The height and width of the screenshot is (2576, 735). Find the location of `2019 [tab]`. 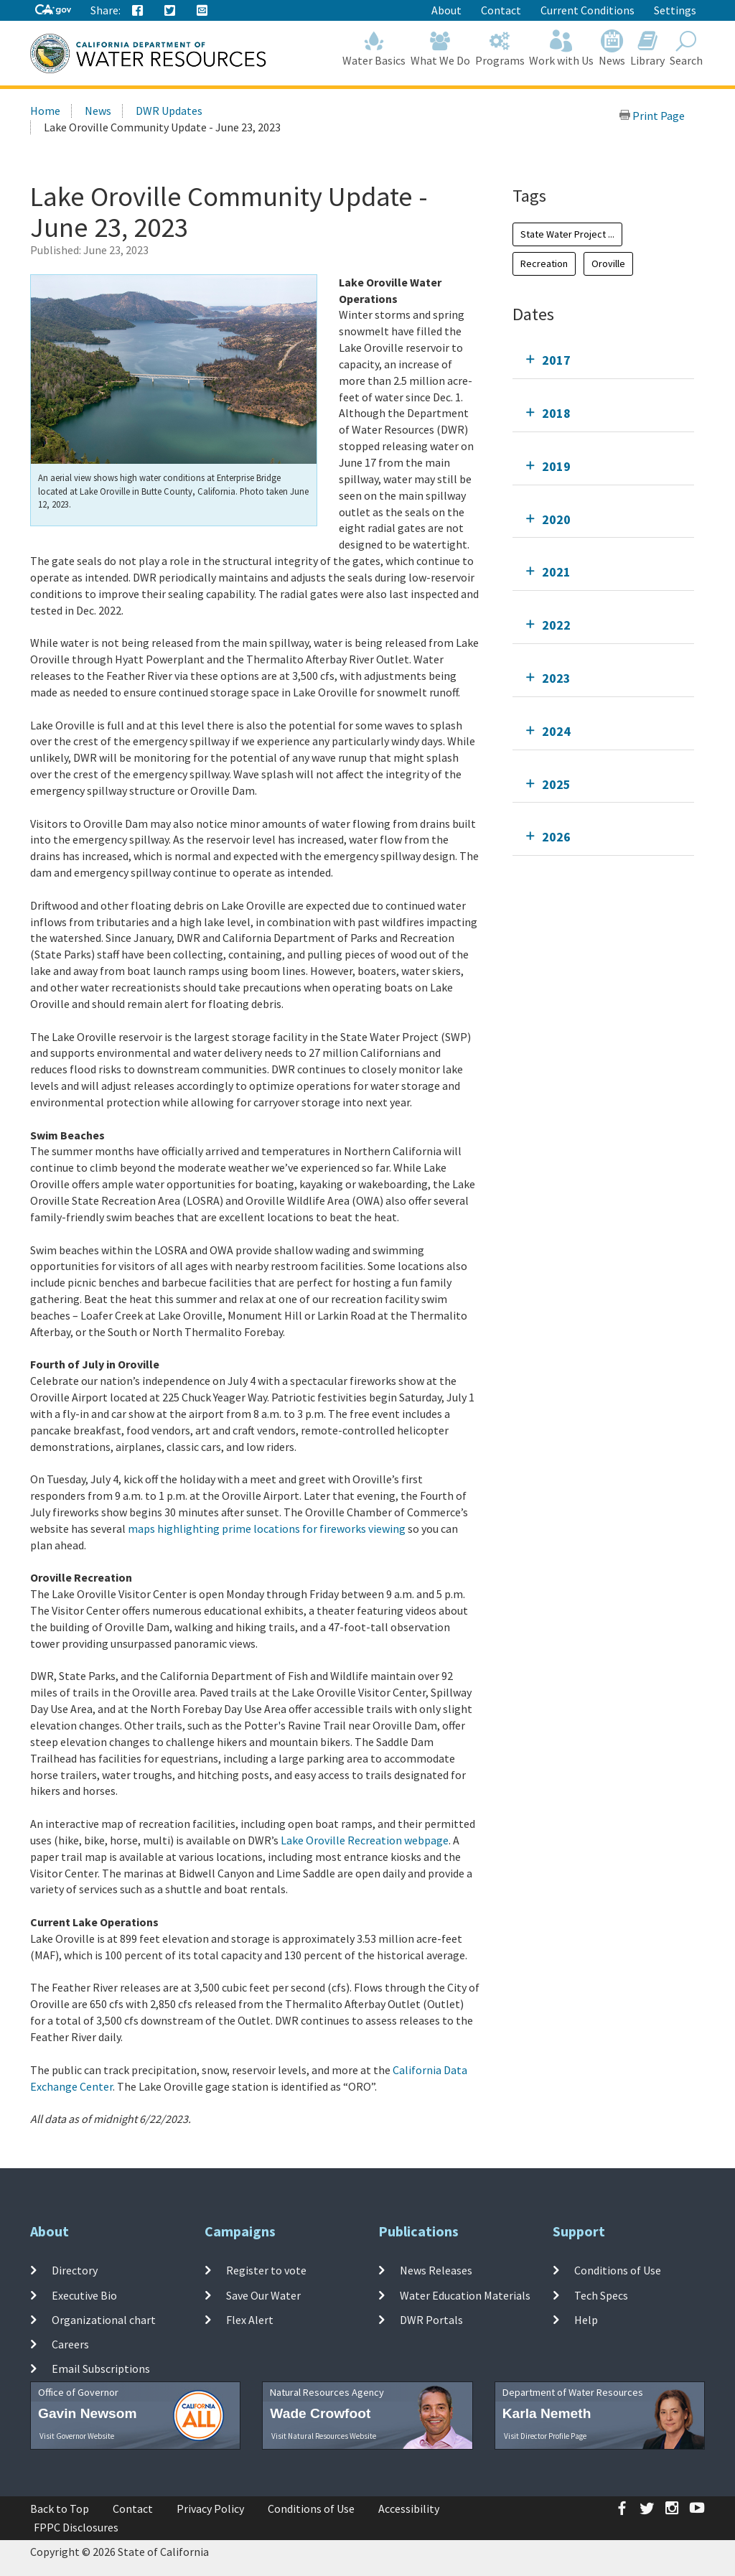

2019 [tab] is located at coordinates (556, 466).